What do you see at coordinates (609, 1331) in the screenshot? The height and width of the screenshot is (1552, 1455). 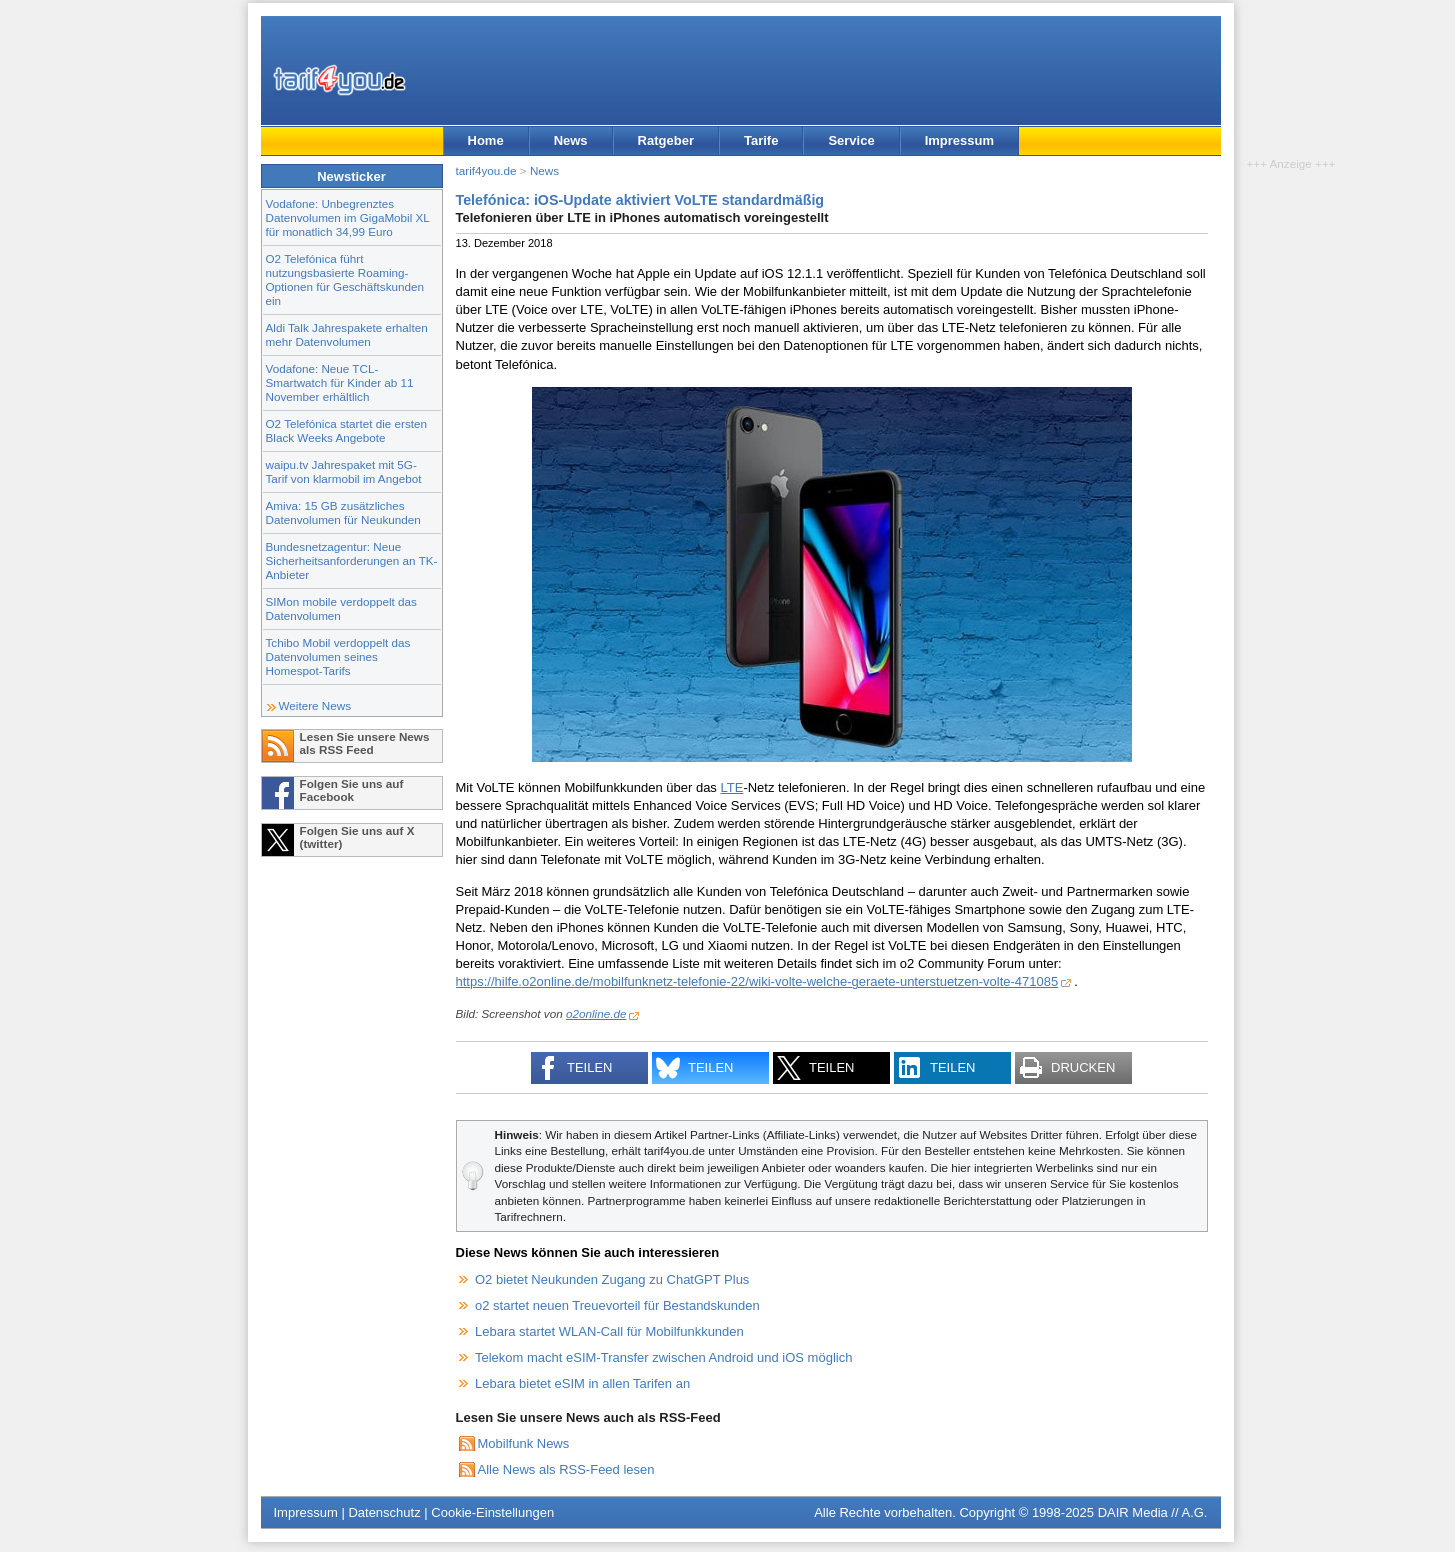 I see `Lebara startet WLAN-Call für Mobilfunkkunden` at bounding box center [609, 1331].